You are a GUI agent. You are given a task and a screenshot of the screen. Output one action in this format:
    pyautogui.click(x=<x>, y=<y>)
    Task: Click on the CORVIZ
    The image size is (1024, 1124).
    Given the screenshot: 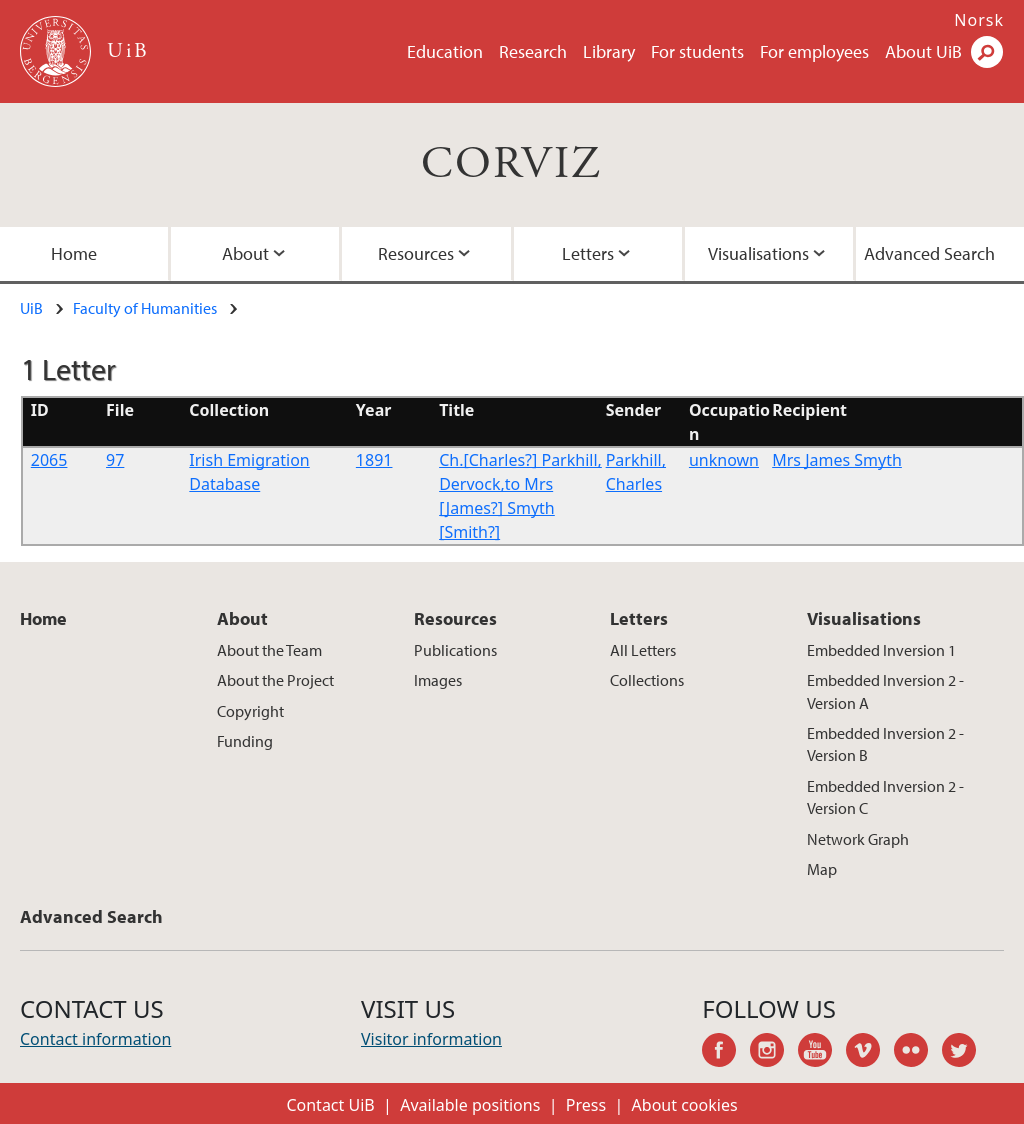 What is the action you would take?
    pyautogui.click(x=511, y=164)
    